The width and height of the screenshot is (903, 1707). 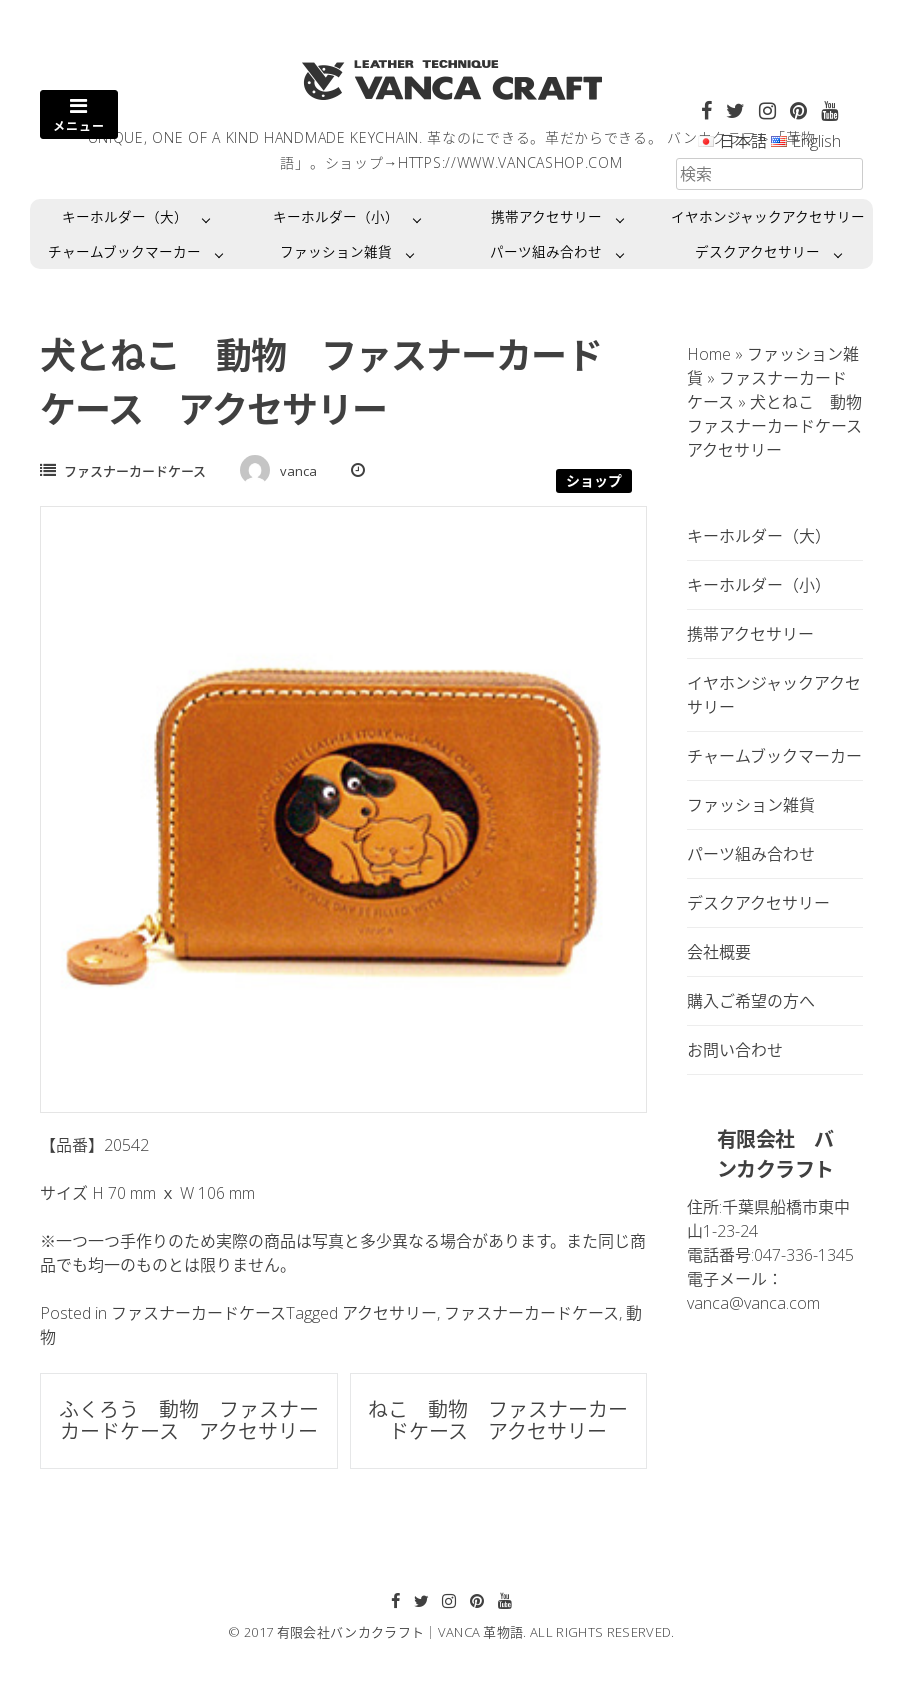 I want to click on ねこ 動物 ファスナーカードケース アクセサリー, so click(x=498, y=1420).